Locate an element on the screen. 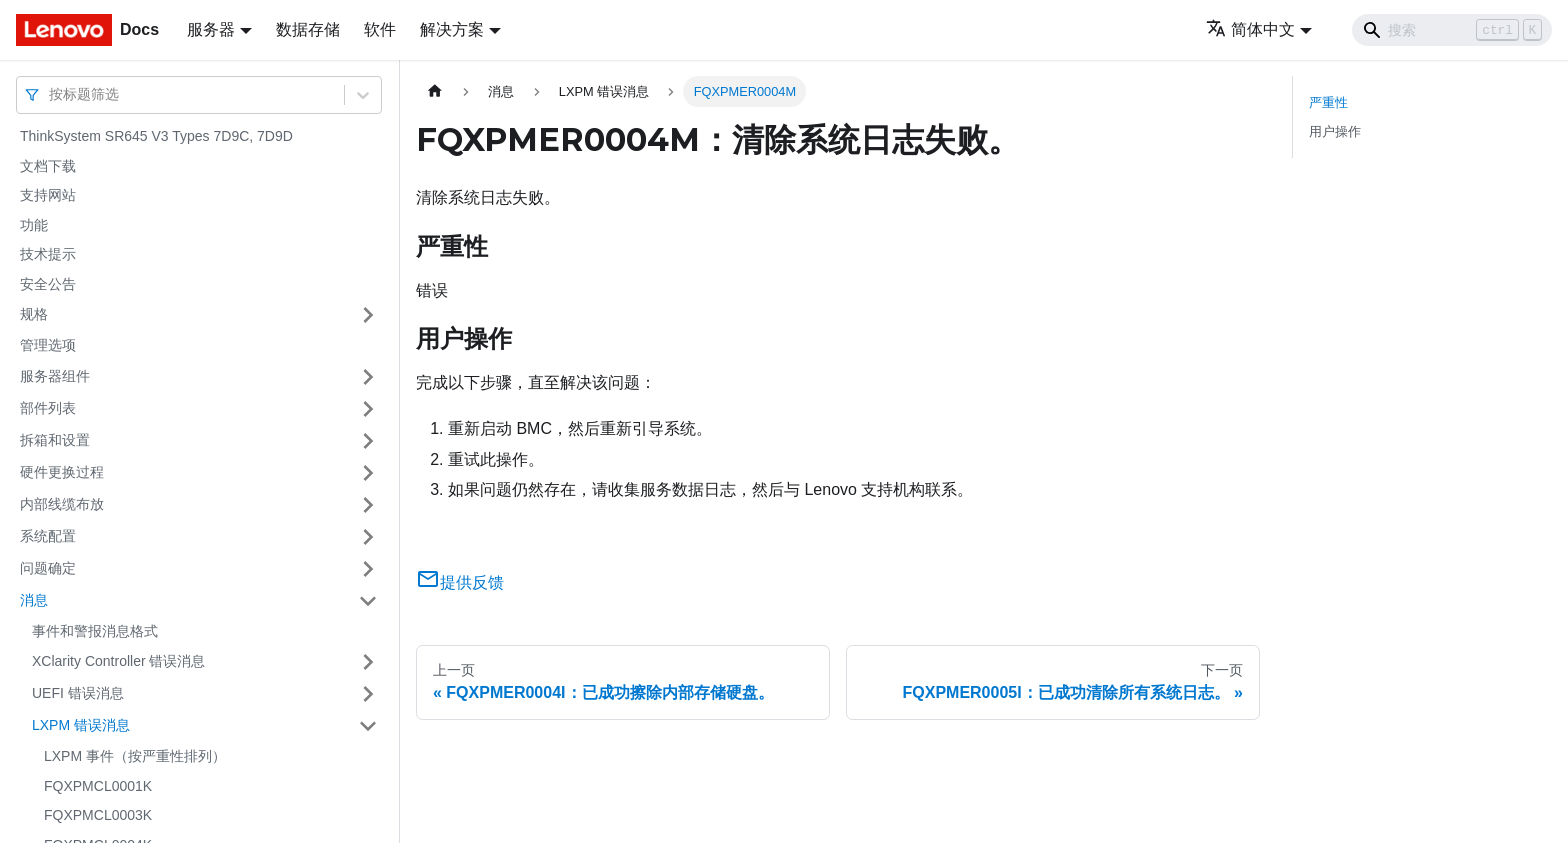 This screenshot has height=843, width=1568. LXPM 事件（按严重性排列） is located at coordinates (135, 756).